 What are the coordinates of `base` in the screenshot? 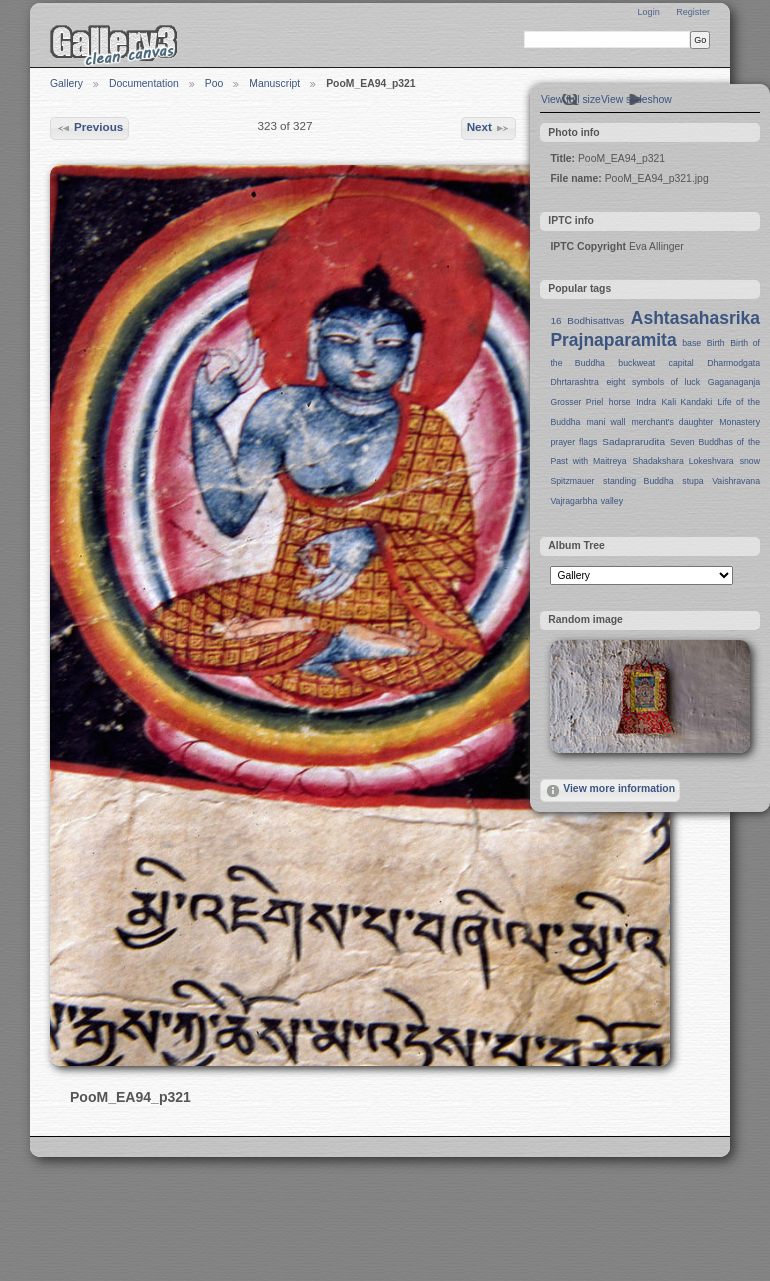 It's located at (691, 343).